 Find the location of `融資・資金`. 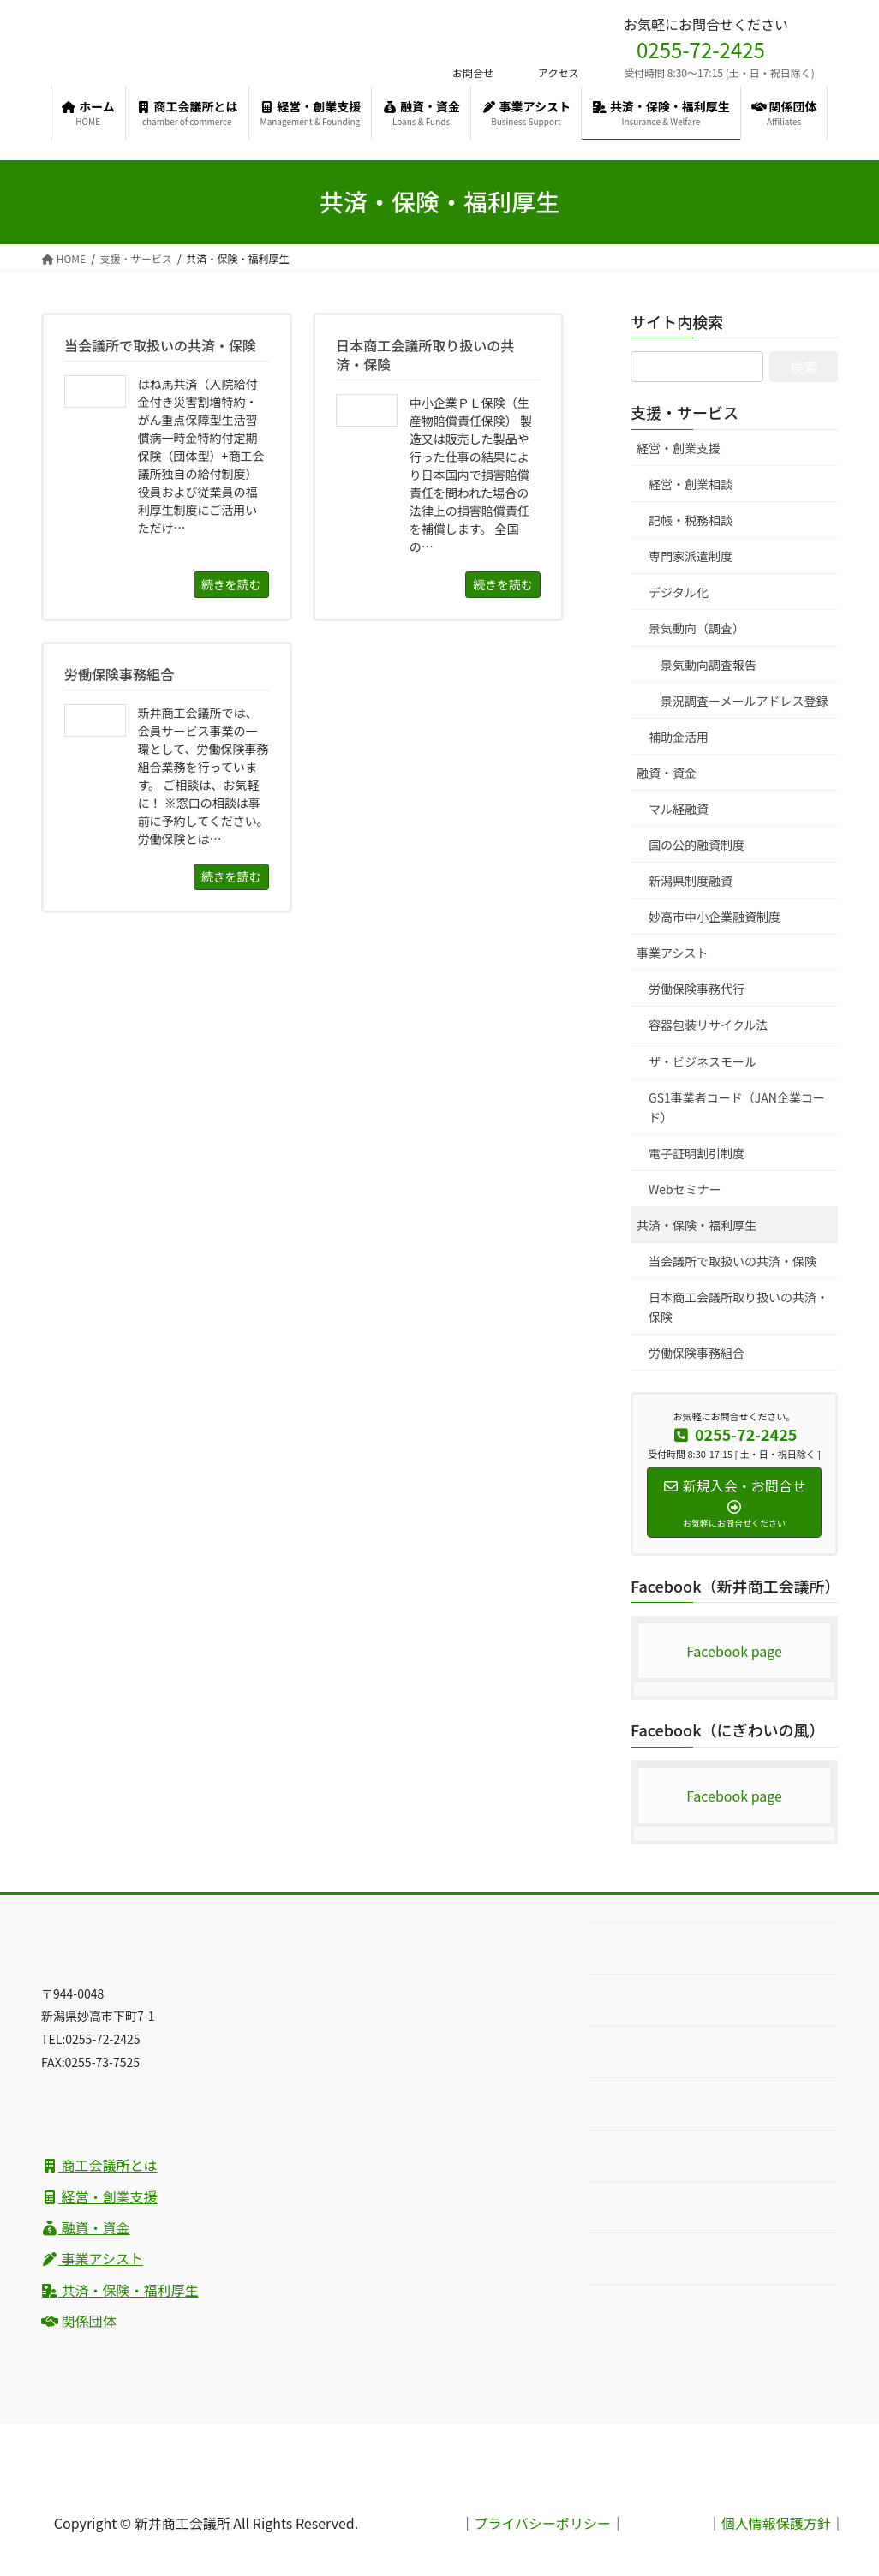

融資・資金 is located at coordinates (667, 772).